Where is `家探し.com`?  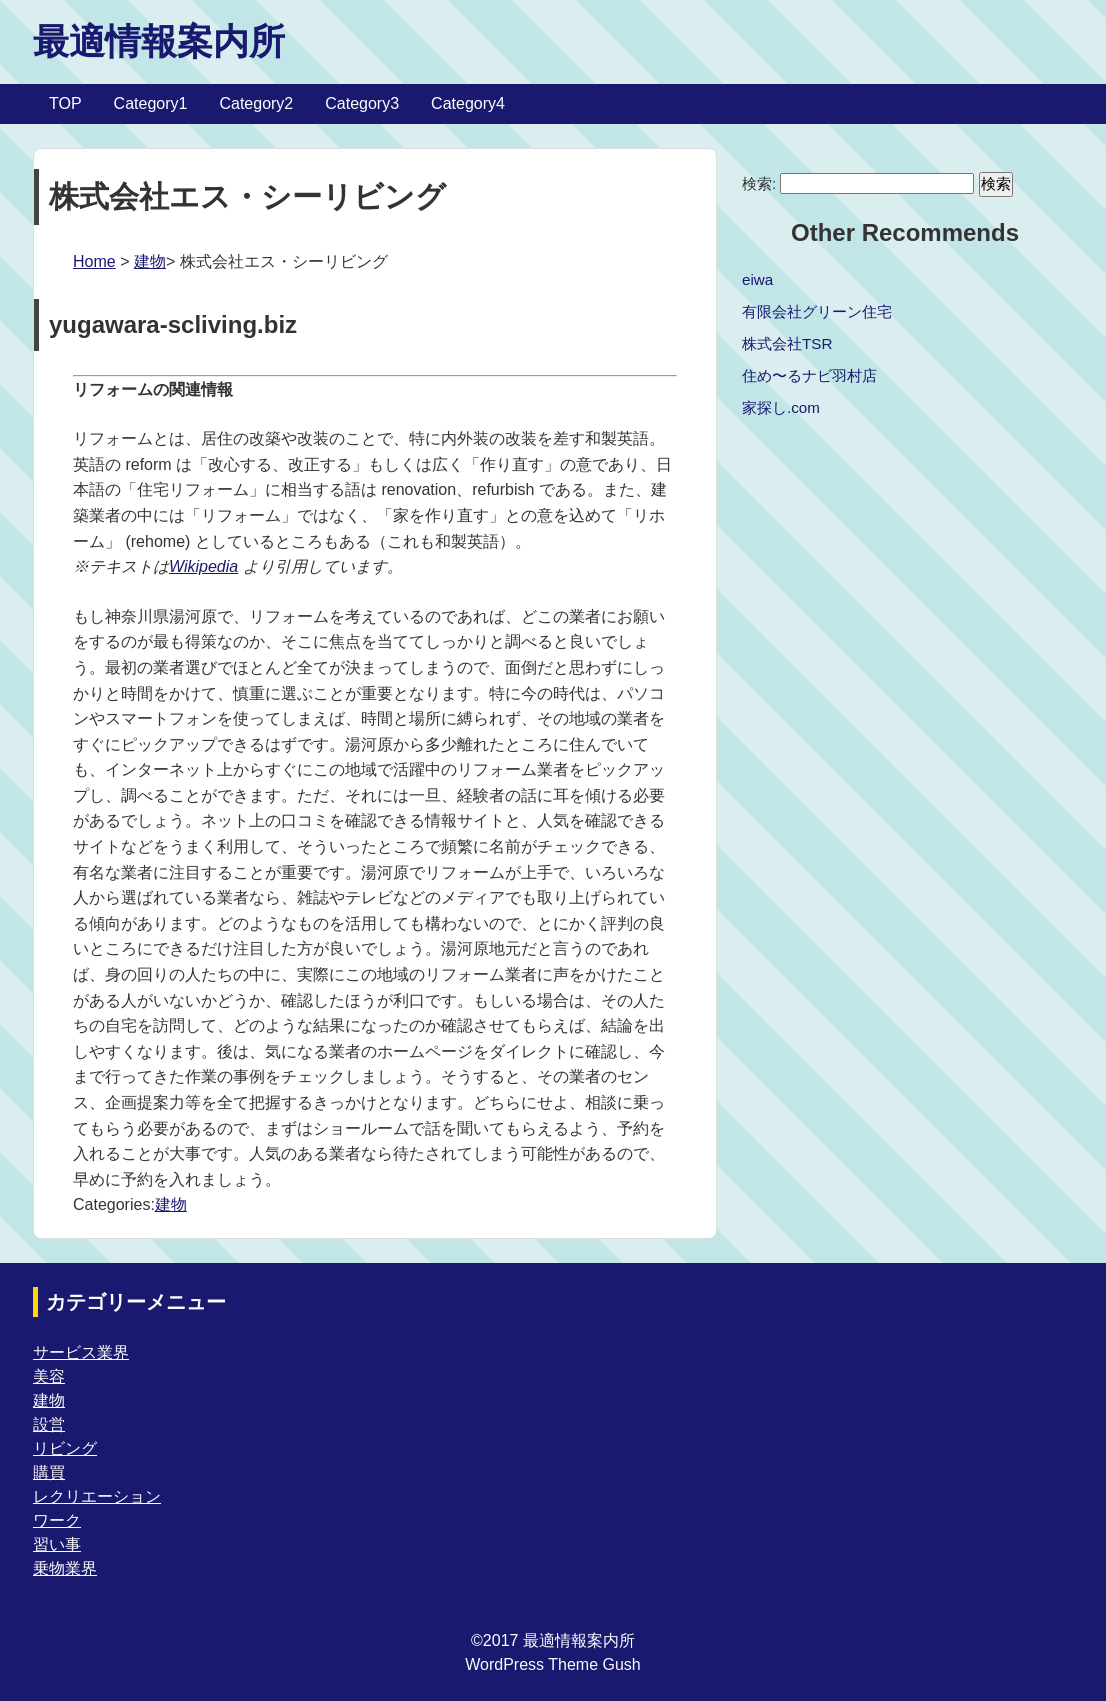
家探し.com is located at coordinates (781, 407).